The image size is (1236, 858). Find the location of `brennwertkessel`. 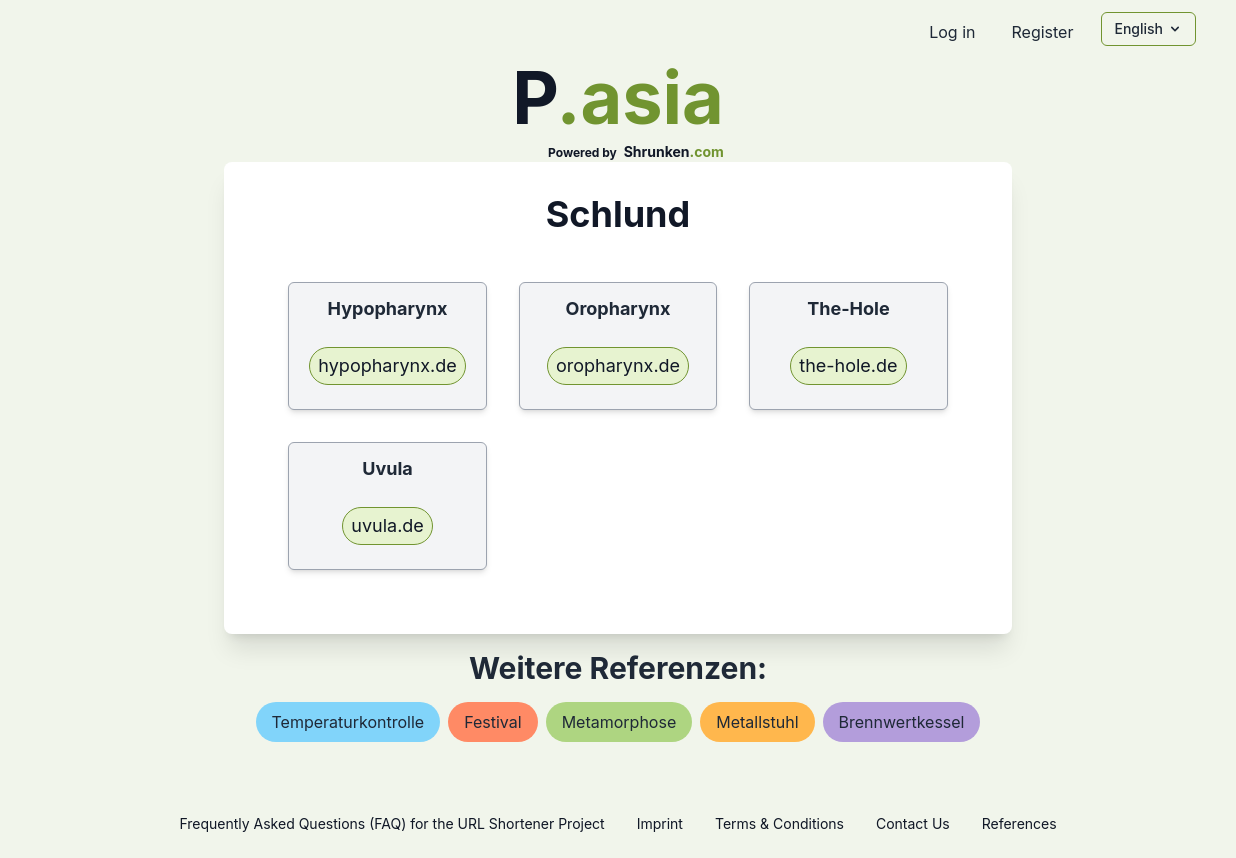

brennwertkessel is located at coordinates (902, 722).